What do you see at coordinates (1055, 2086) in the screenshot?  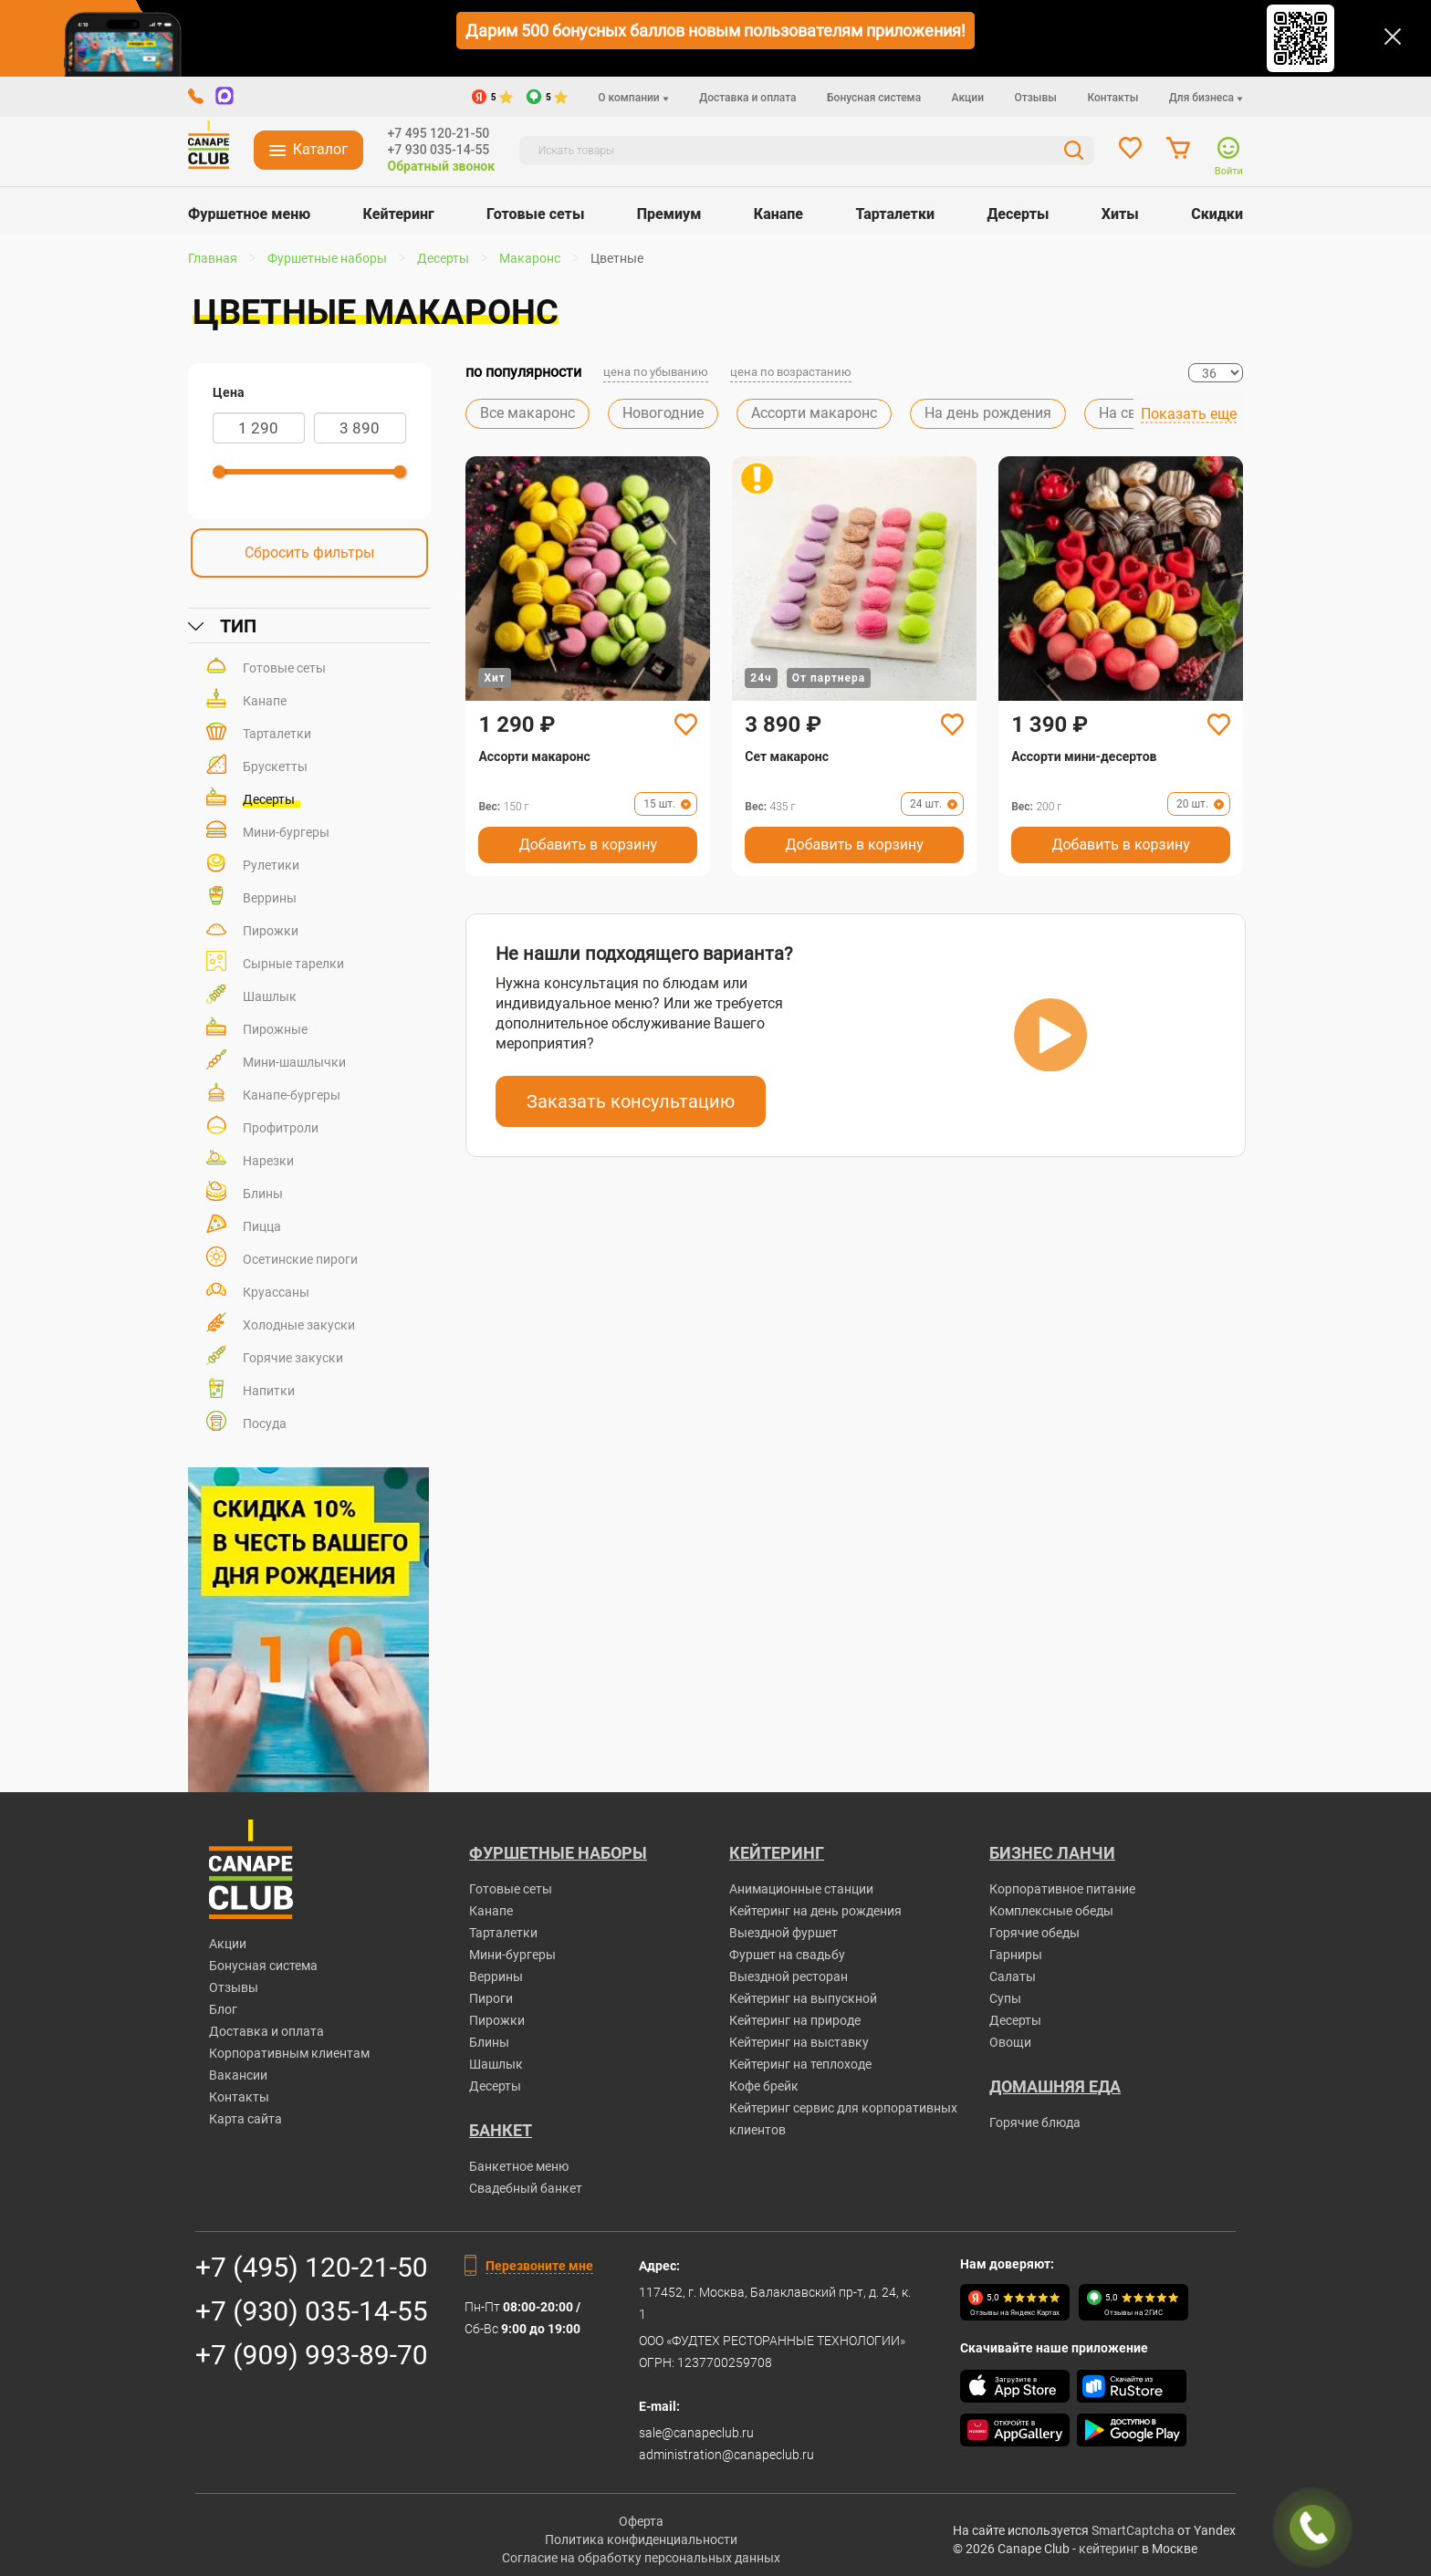 I see `Домашняя еда` at bounding box center [1055, 2086].